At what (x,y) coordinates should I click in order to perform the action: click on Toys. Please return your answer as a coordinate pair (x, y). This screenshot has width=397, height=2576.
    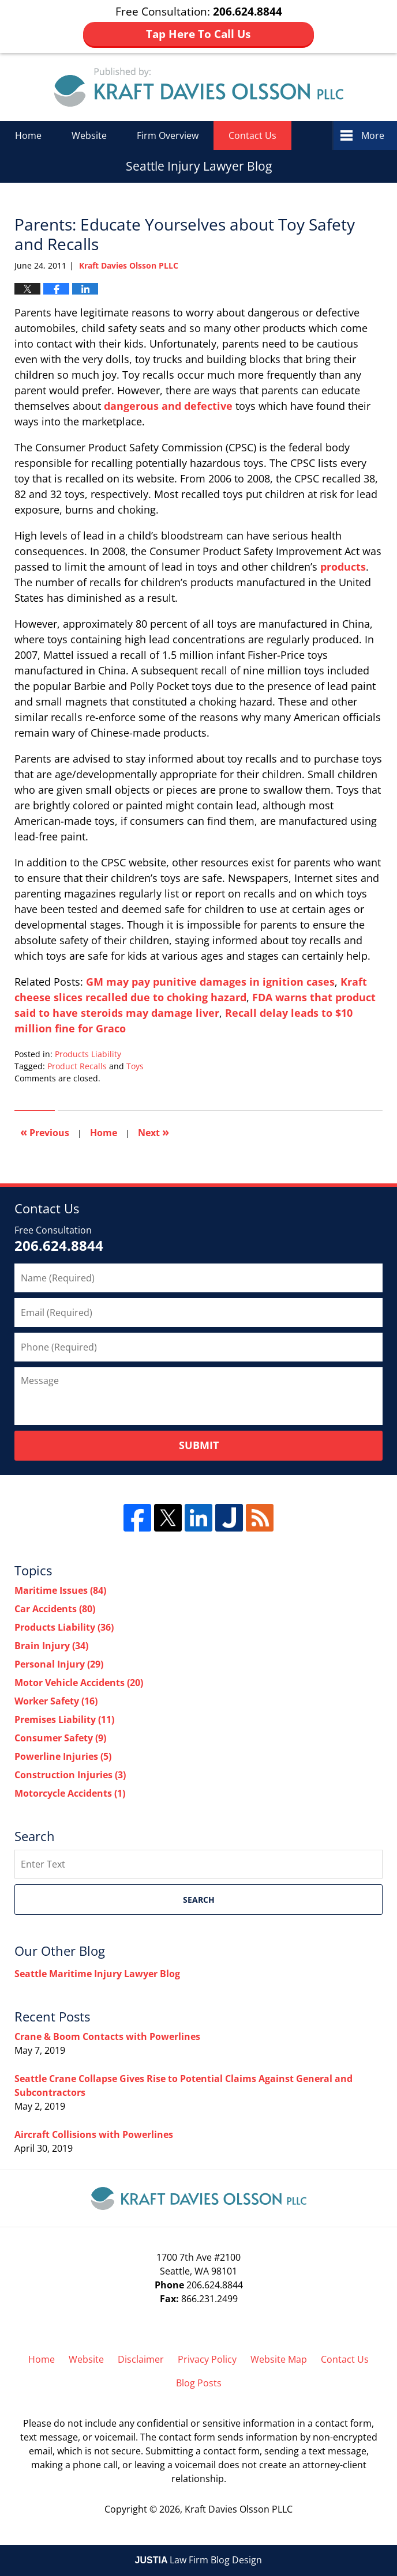
    Looking at the image, I should click on (135, 1066).